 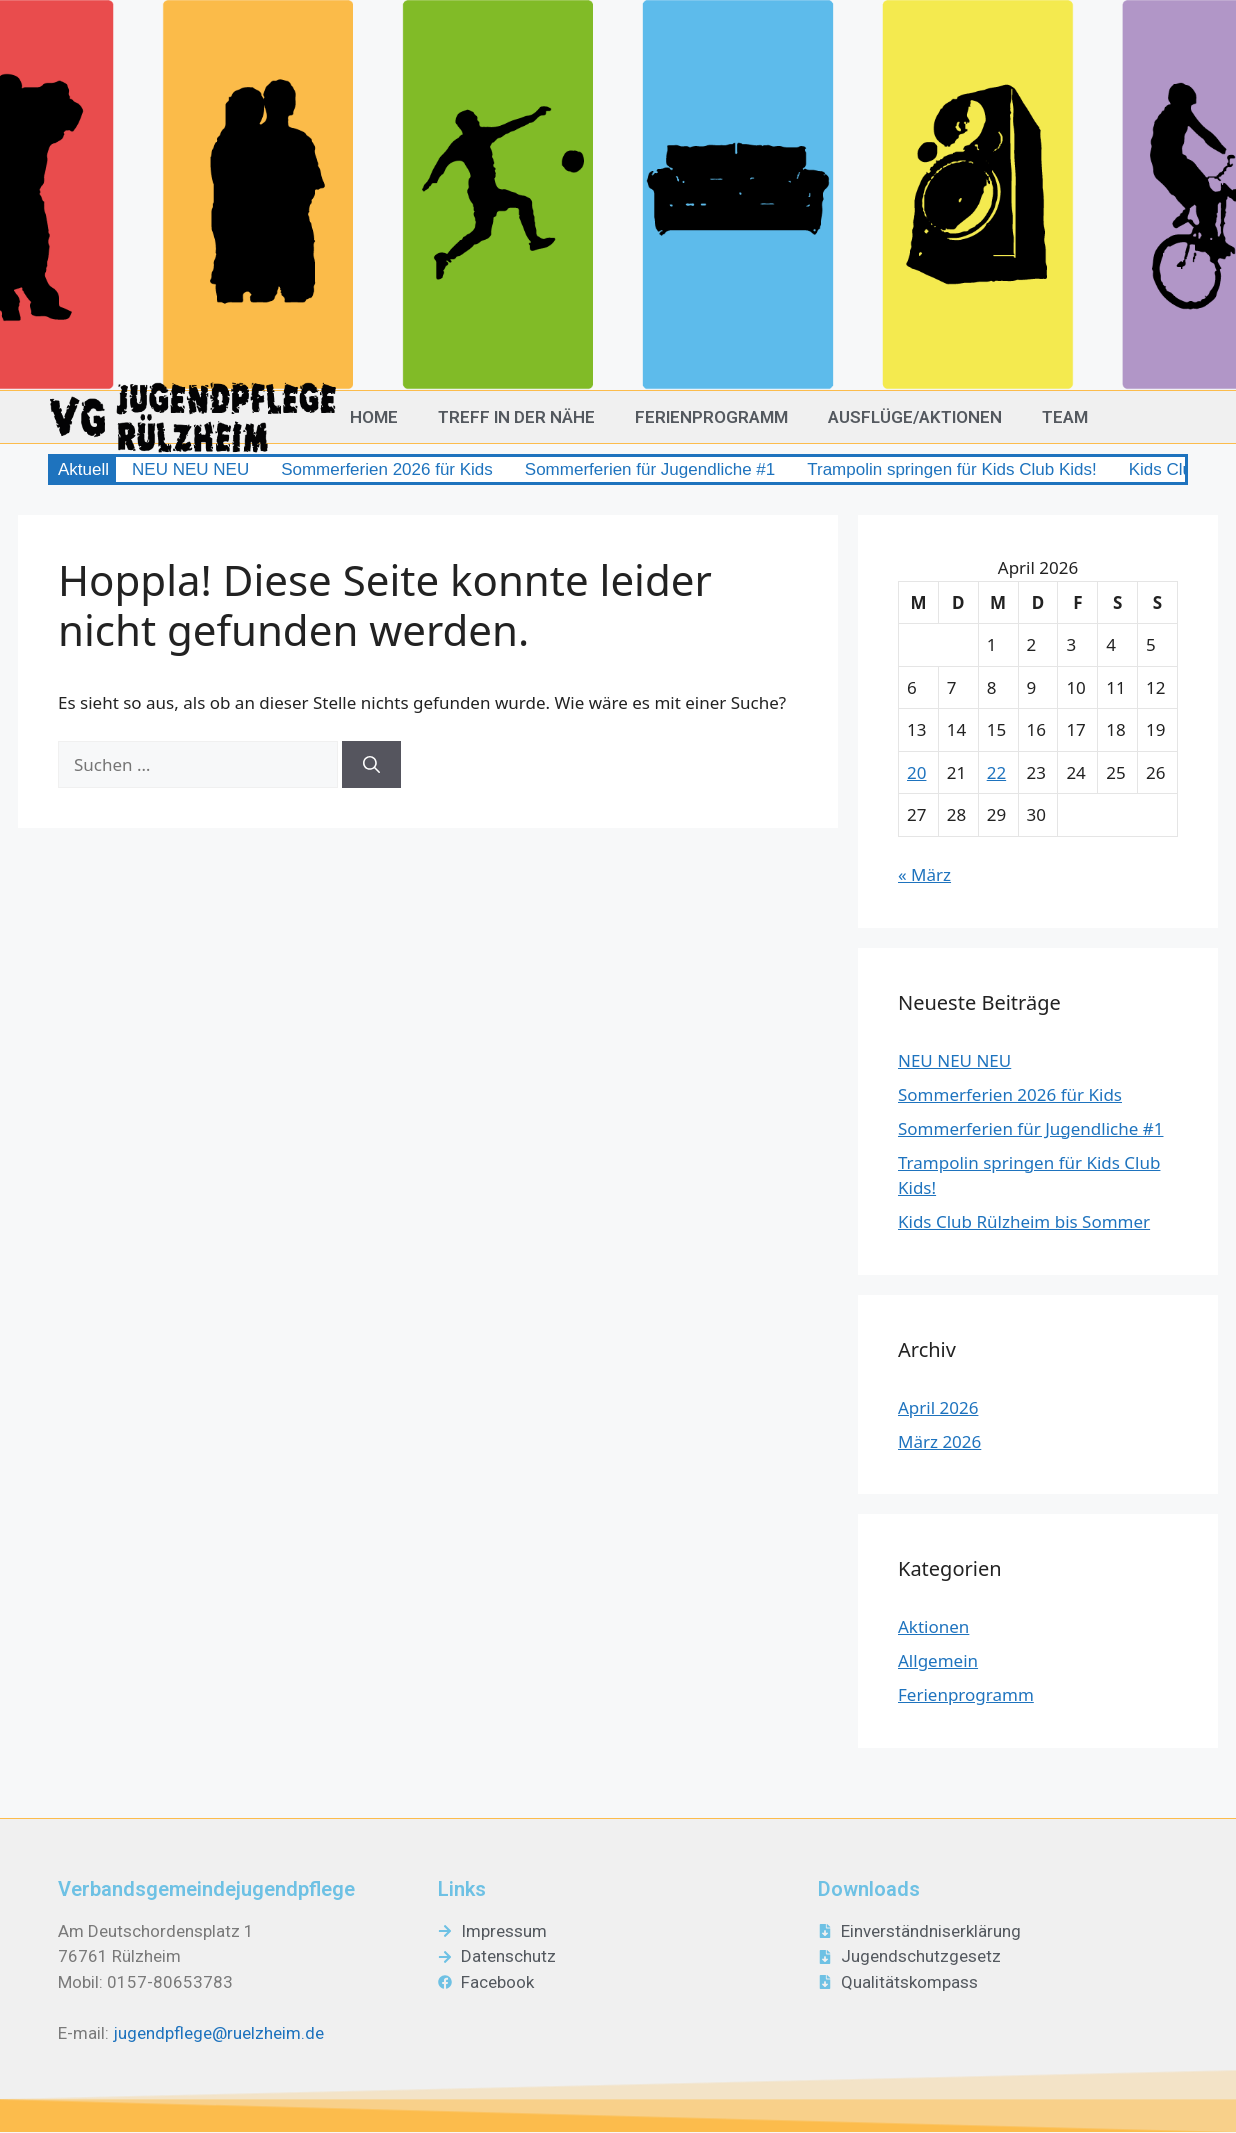 What do you see at coordinates (1024, 1221) in the screenshot?
I see `Kids Club Rülzheim bis Sommer` at bounding box center [1024, 1221].